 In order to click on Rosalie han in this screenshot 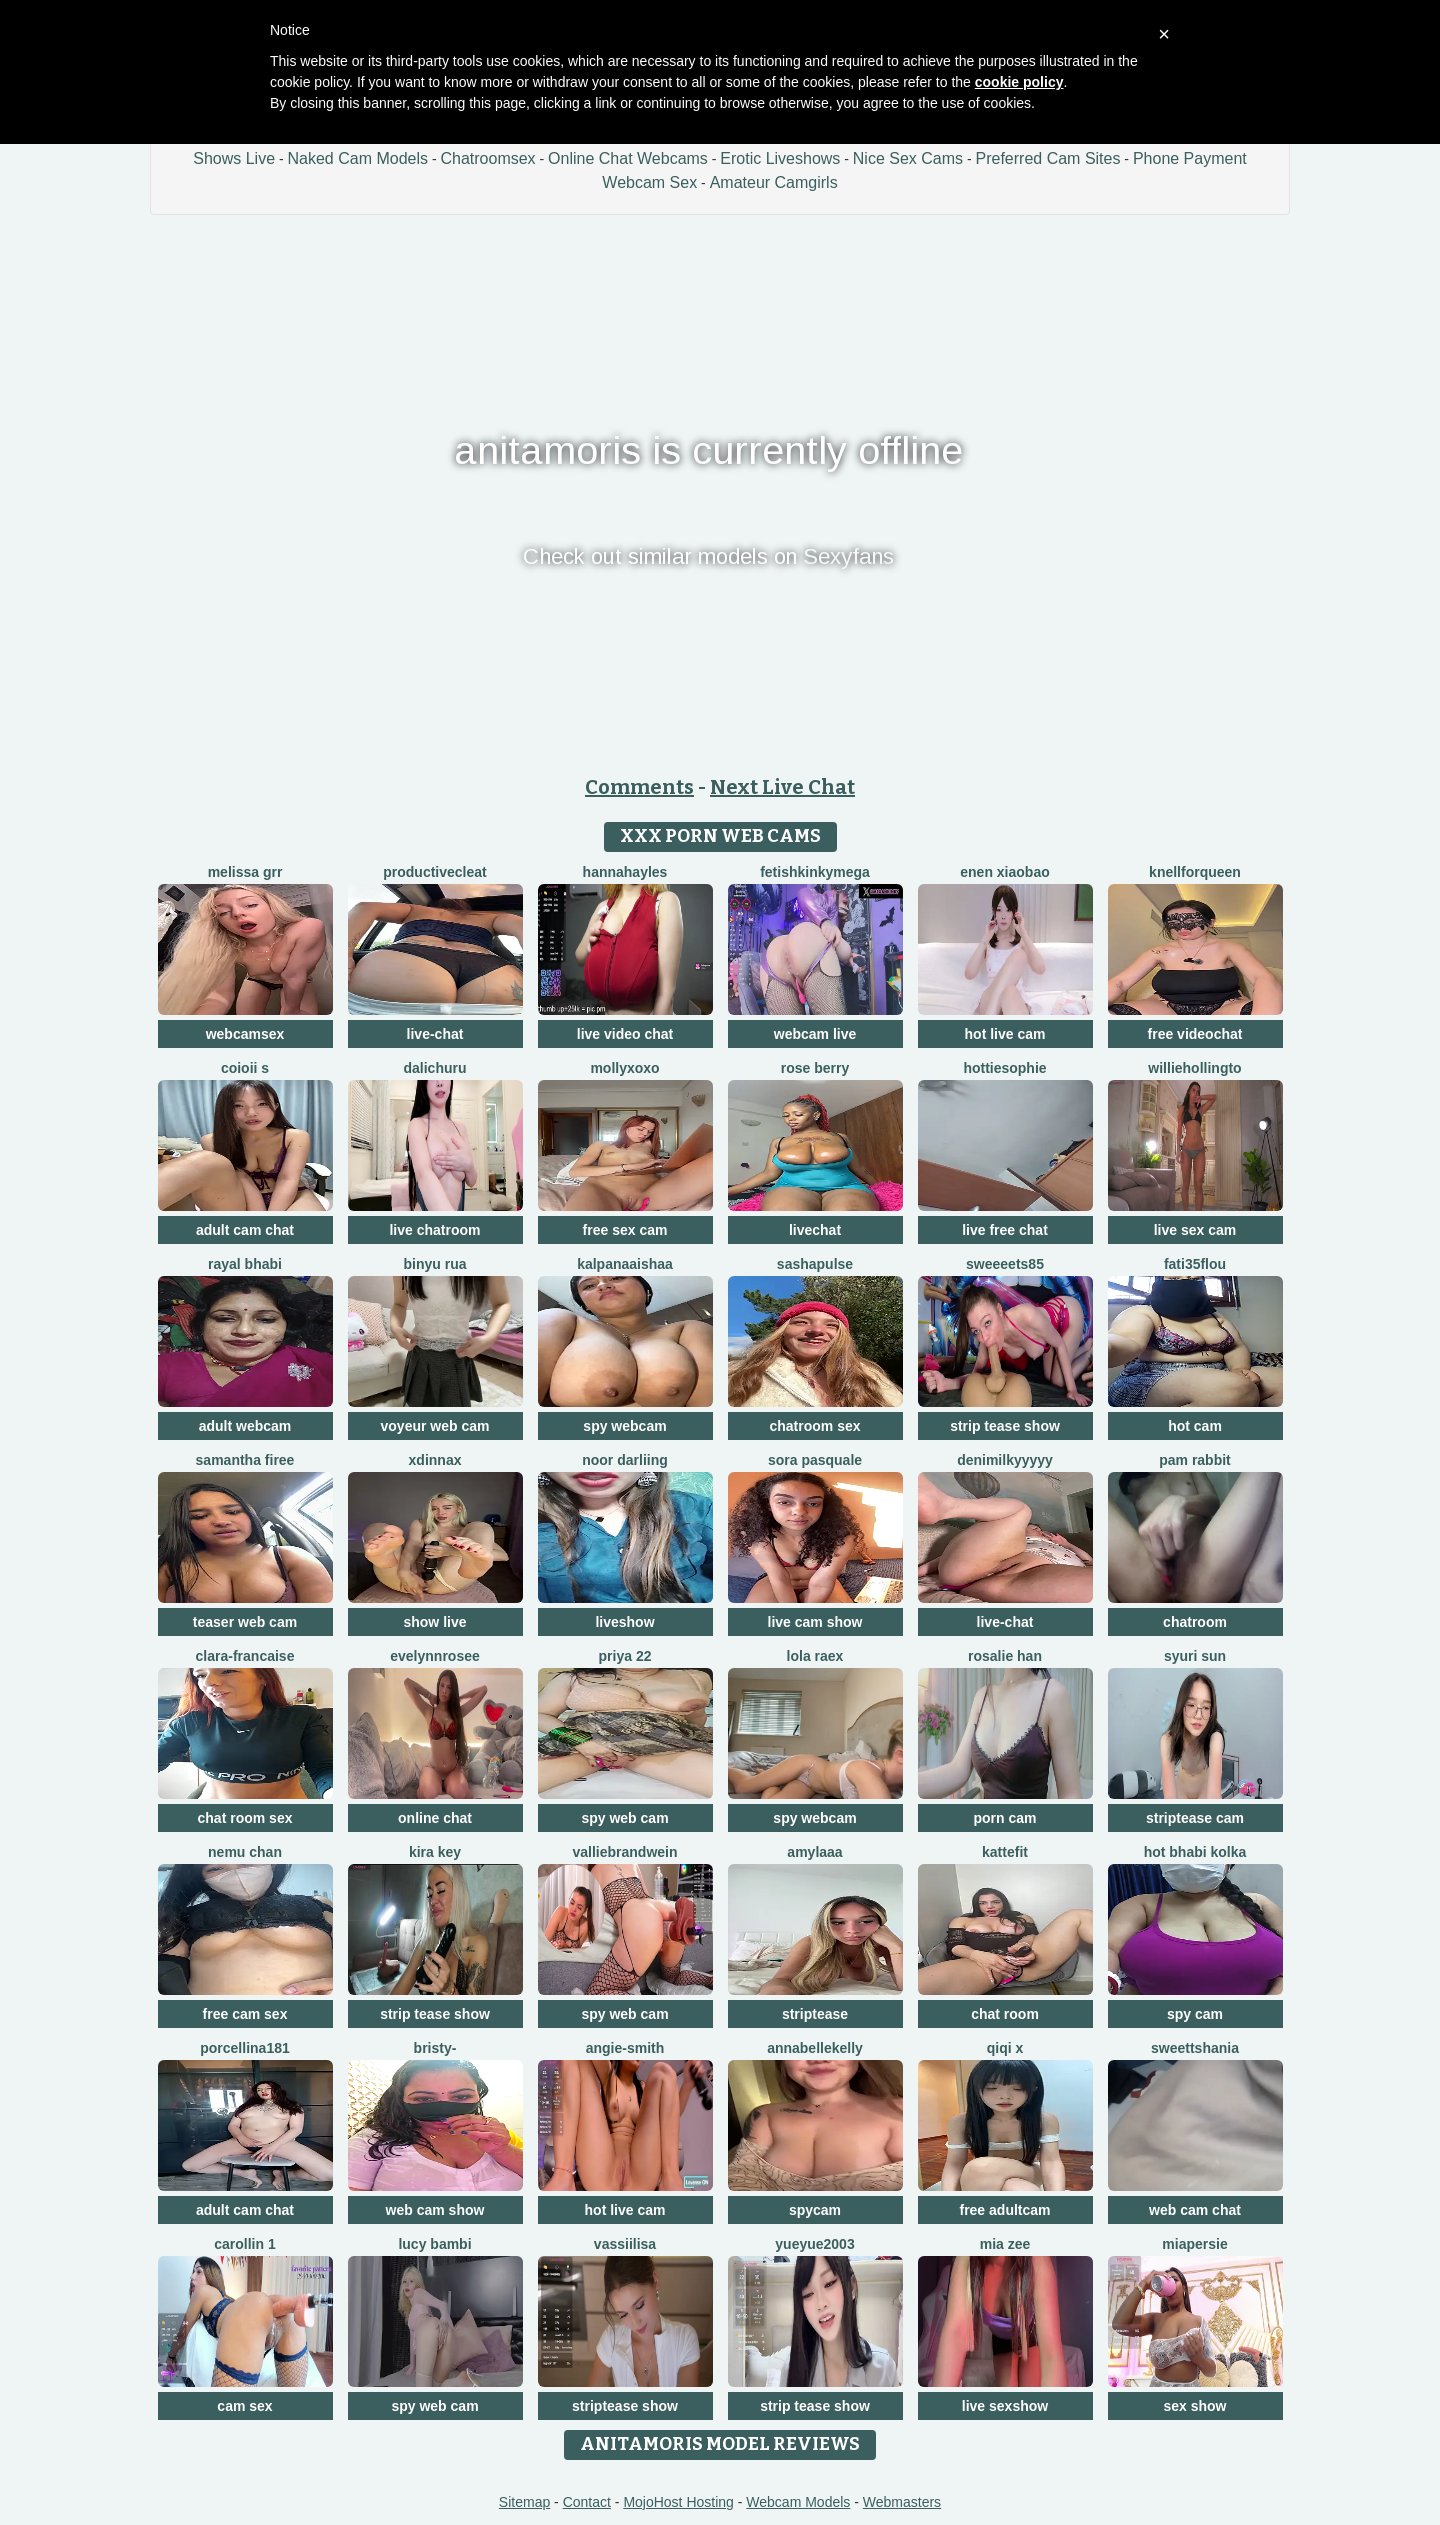, I will do `click(1005, 1656)`.